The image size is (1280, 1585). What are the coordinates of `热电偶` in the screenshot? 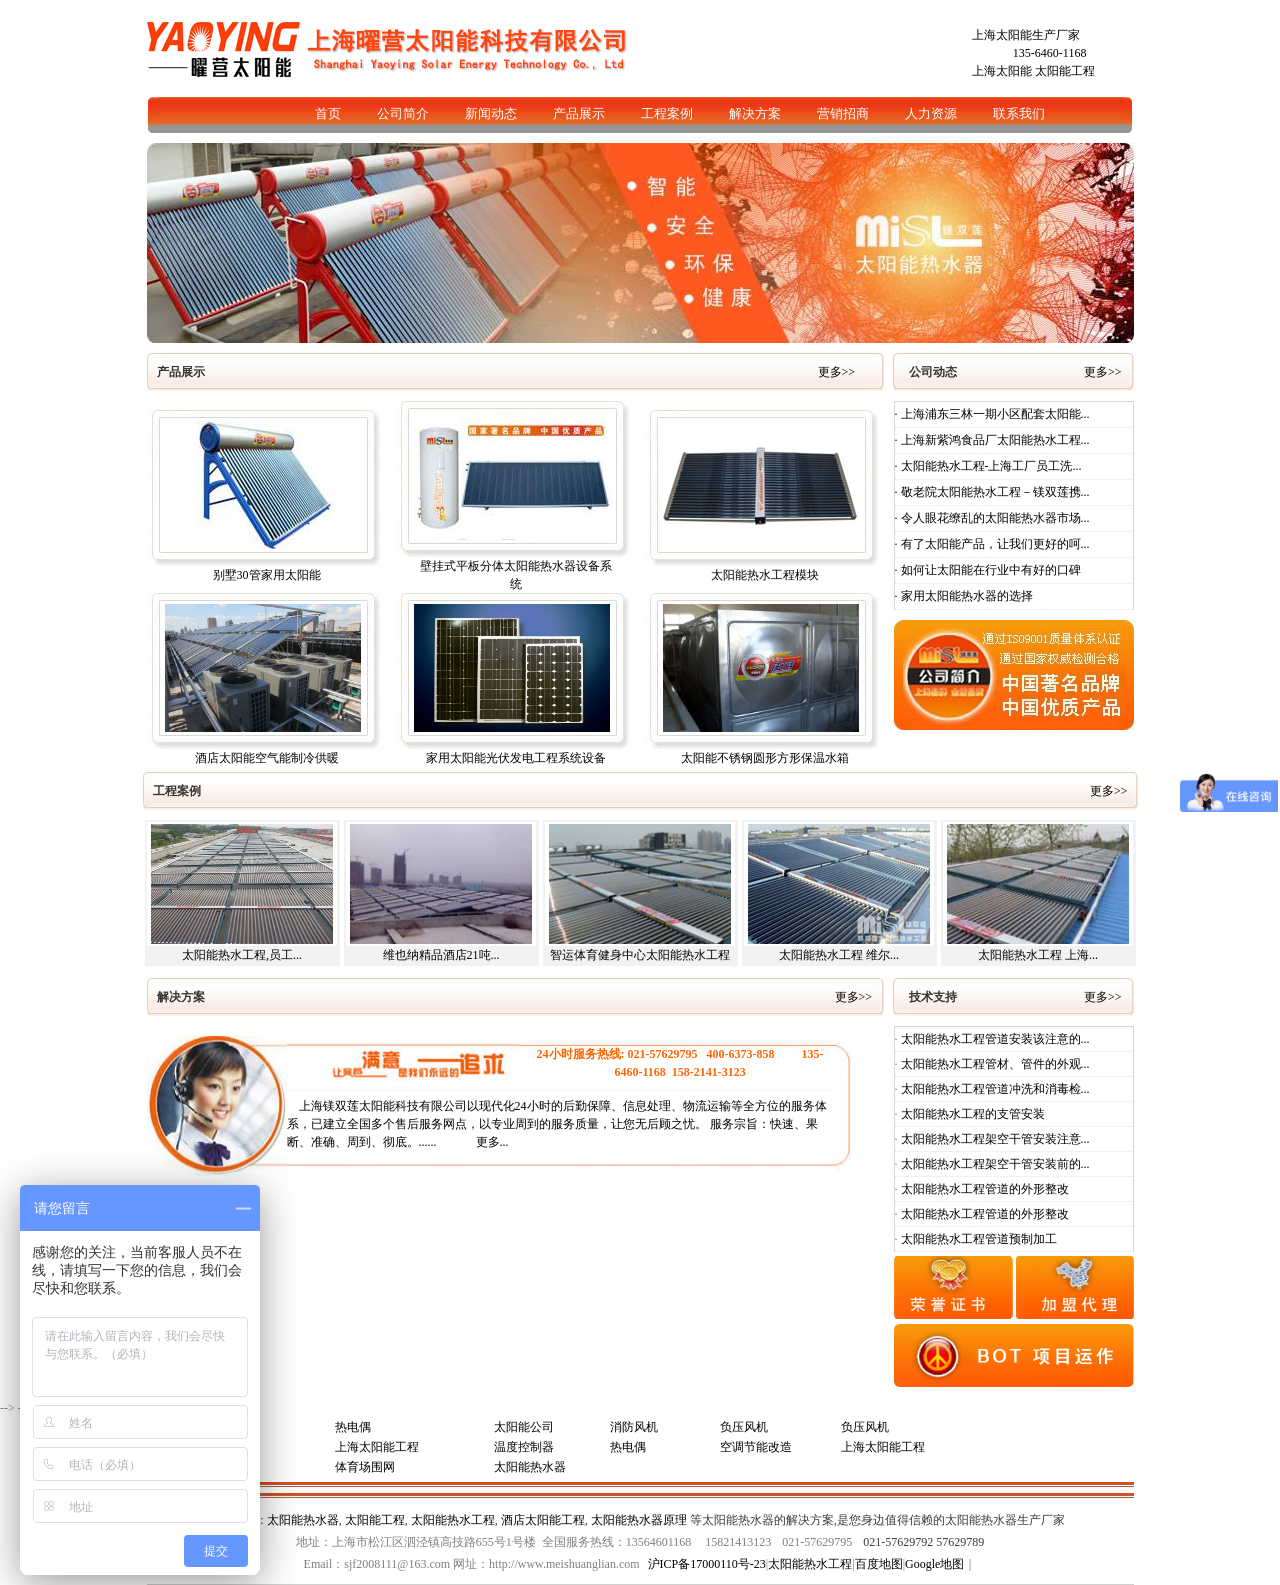 It's located at (353, 1427).